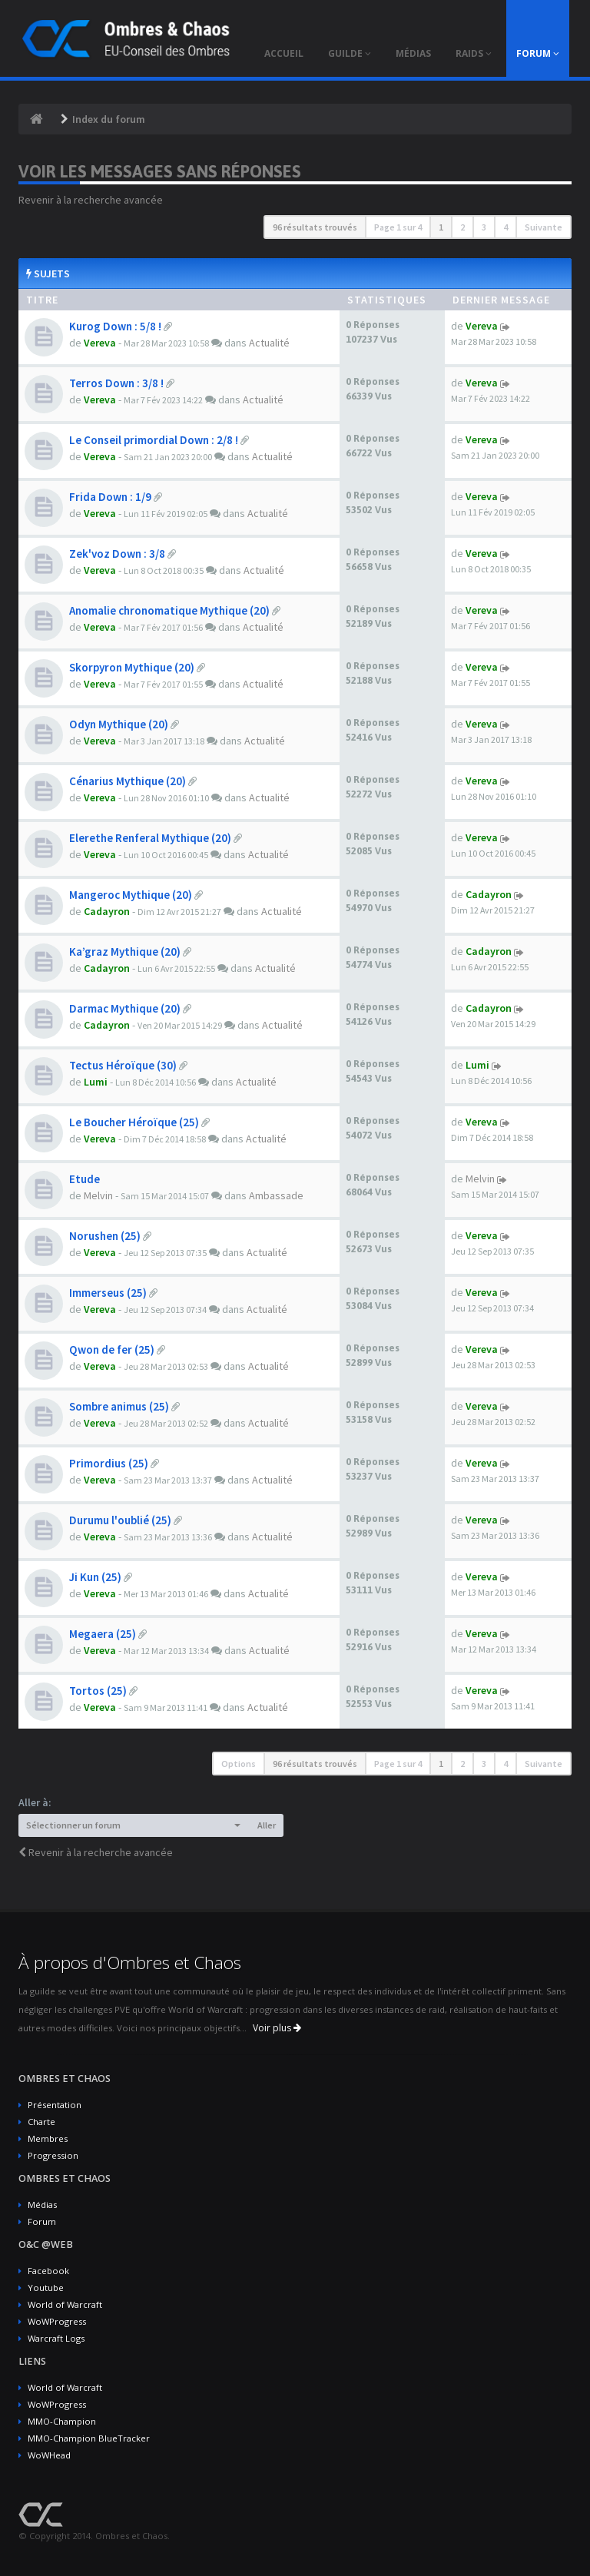 This screenshot has width=590, height=2576. What do you see at coordinates (105, 1235) in the screenshot?
I see `Norushen (25)` at bounding box center [105, 1235].